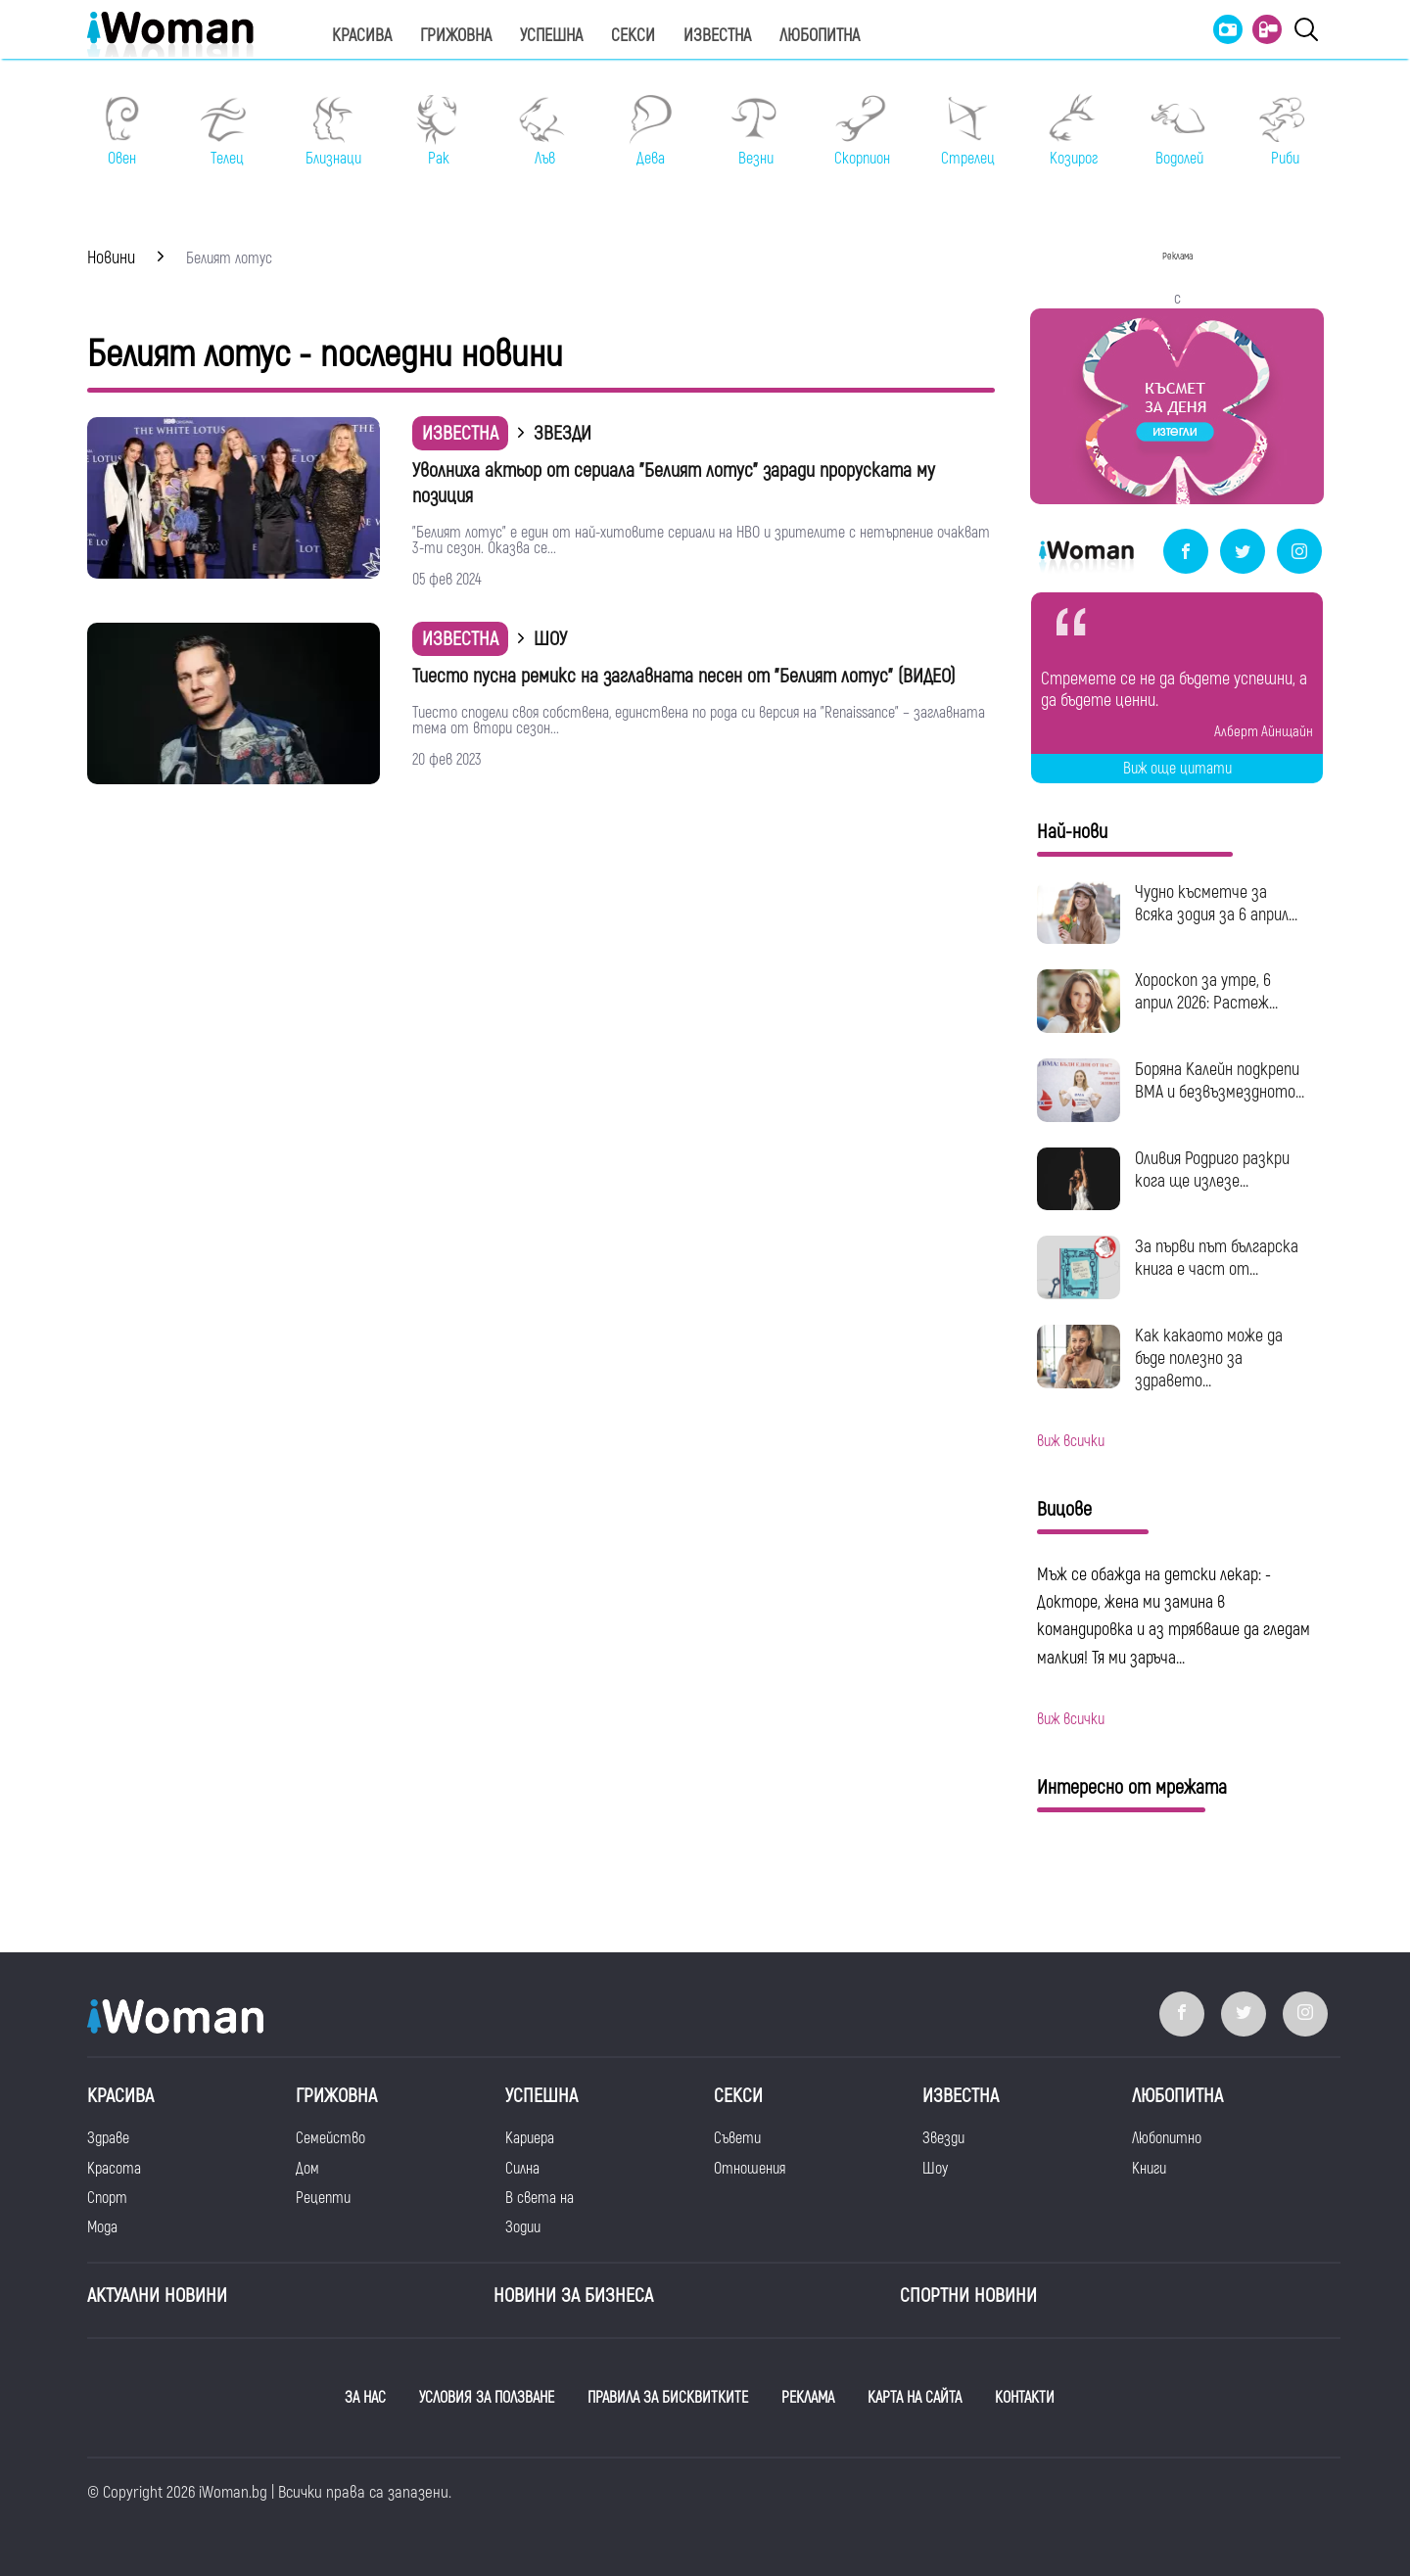 This screenshot has height=2576, width=1410. Describe the element at coordinates (1212, 1170) in the screenshot. I see `Оливия Родриго разкри кога ще излезе...` at that location.